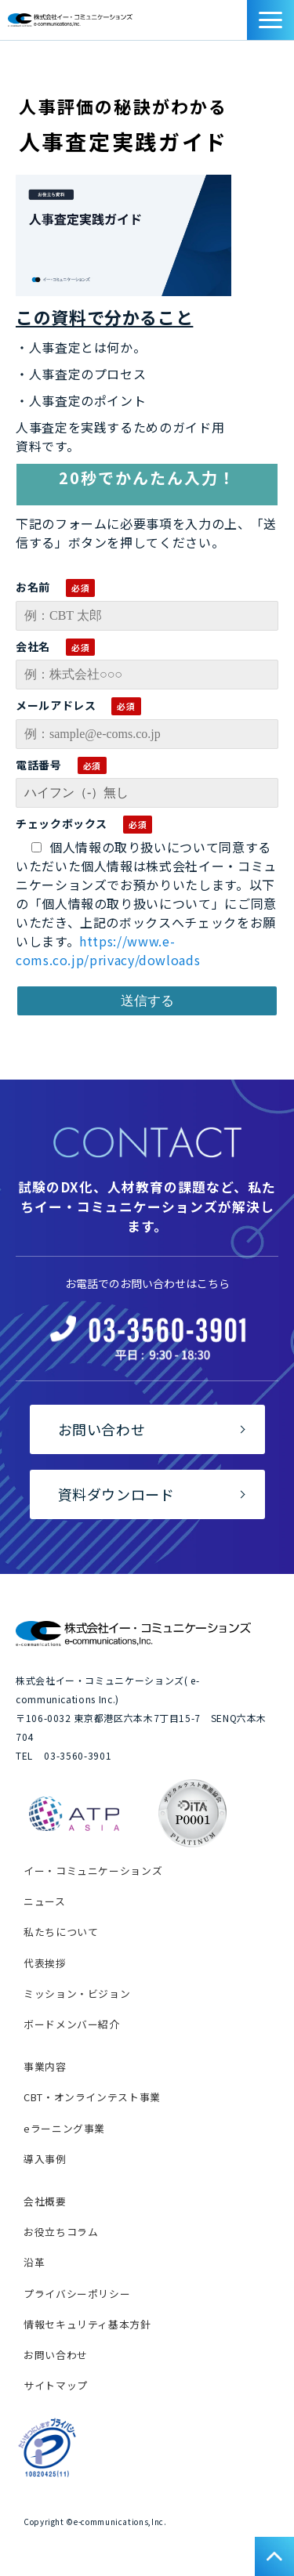 This screenshot has width=294, height=2576. Describe the element at coordinates (39, 764) in the screenshot. I see `電話番号` at that location.